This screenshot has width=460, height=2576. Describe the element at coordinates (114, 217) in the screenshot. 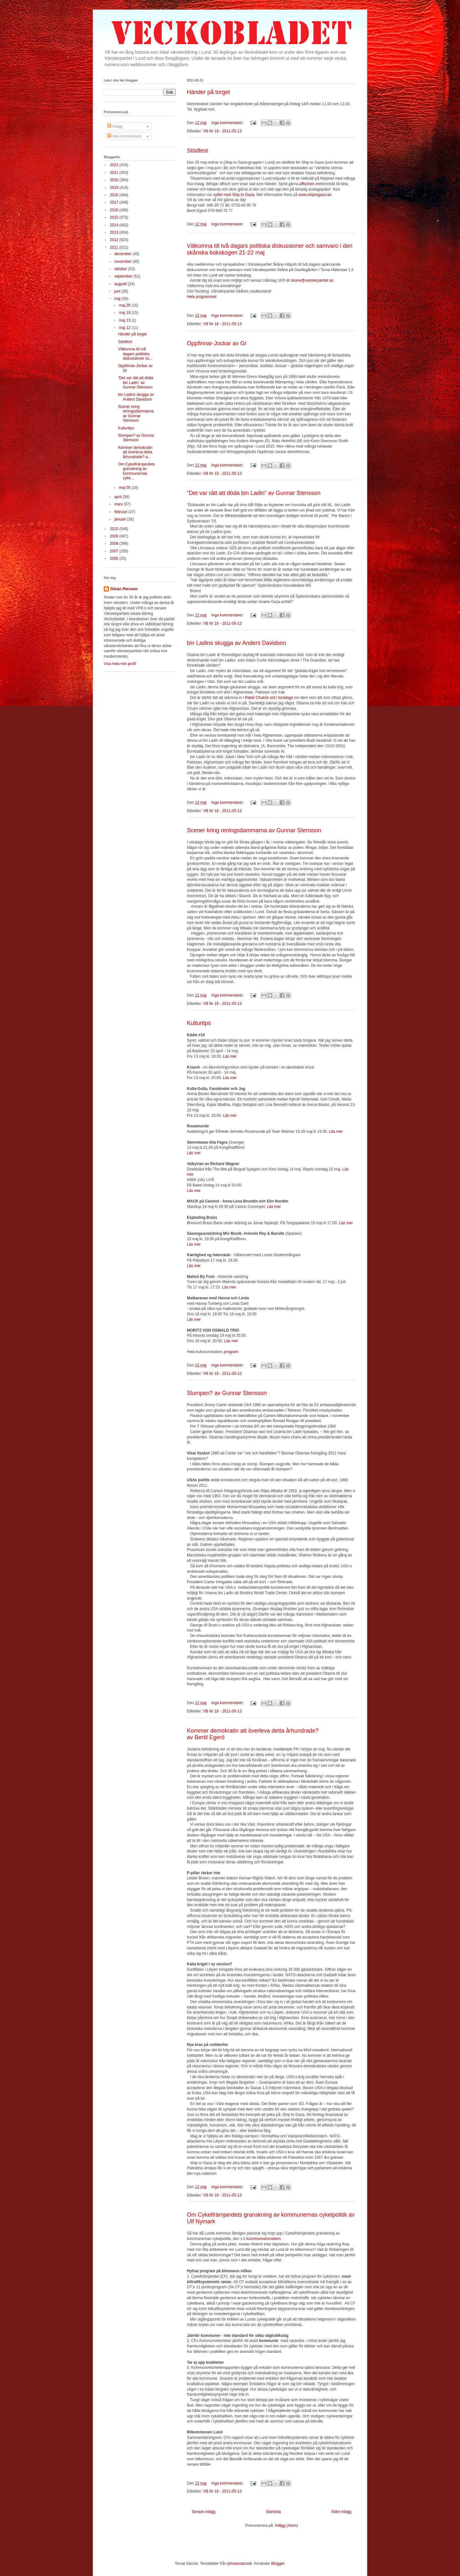

I see `2015` at that location.